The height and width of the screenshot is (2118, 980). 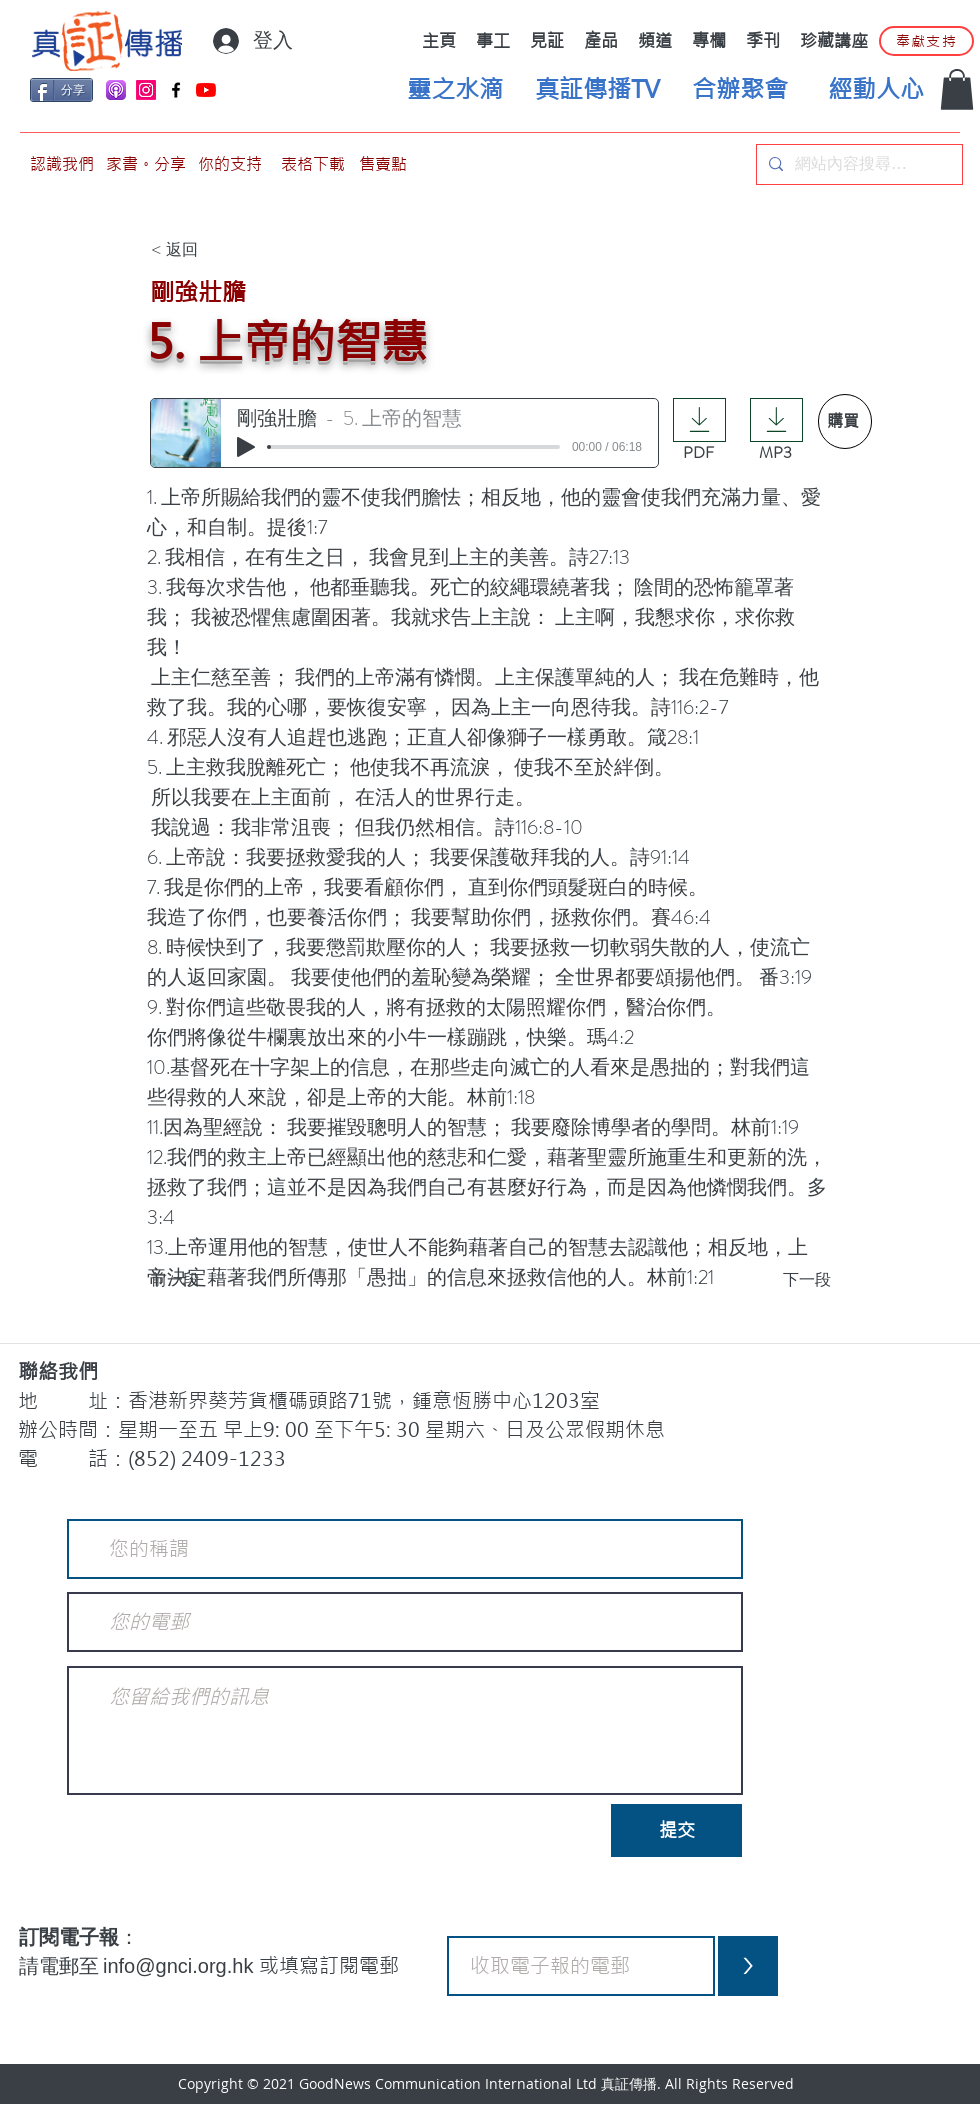 I want to click on [Facebook], so click(x=176, y=90).